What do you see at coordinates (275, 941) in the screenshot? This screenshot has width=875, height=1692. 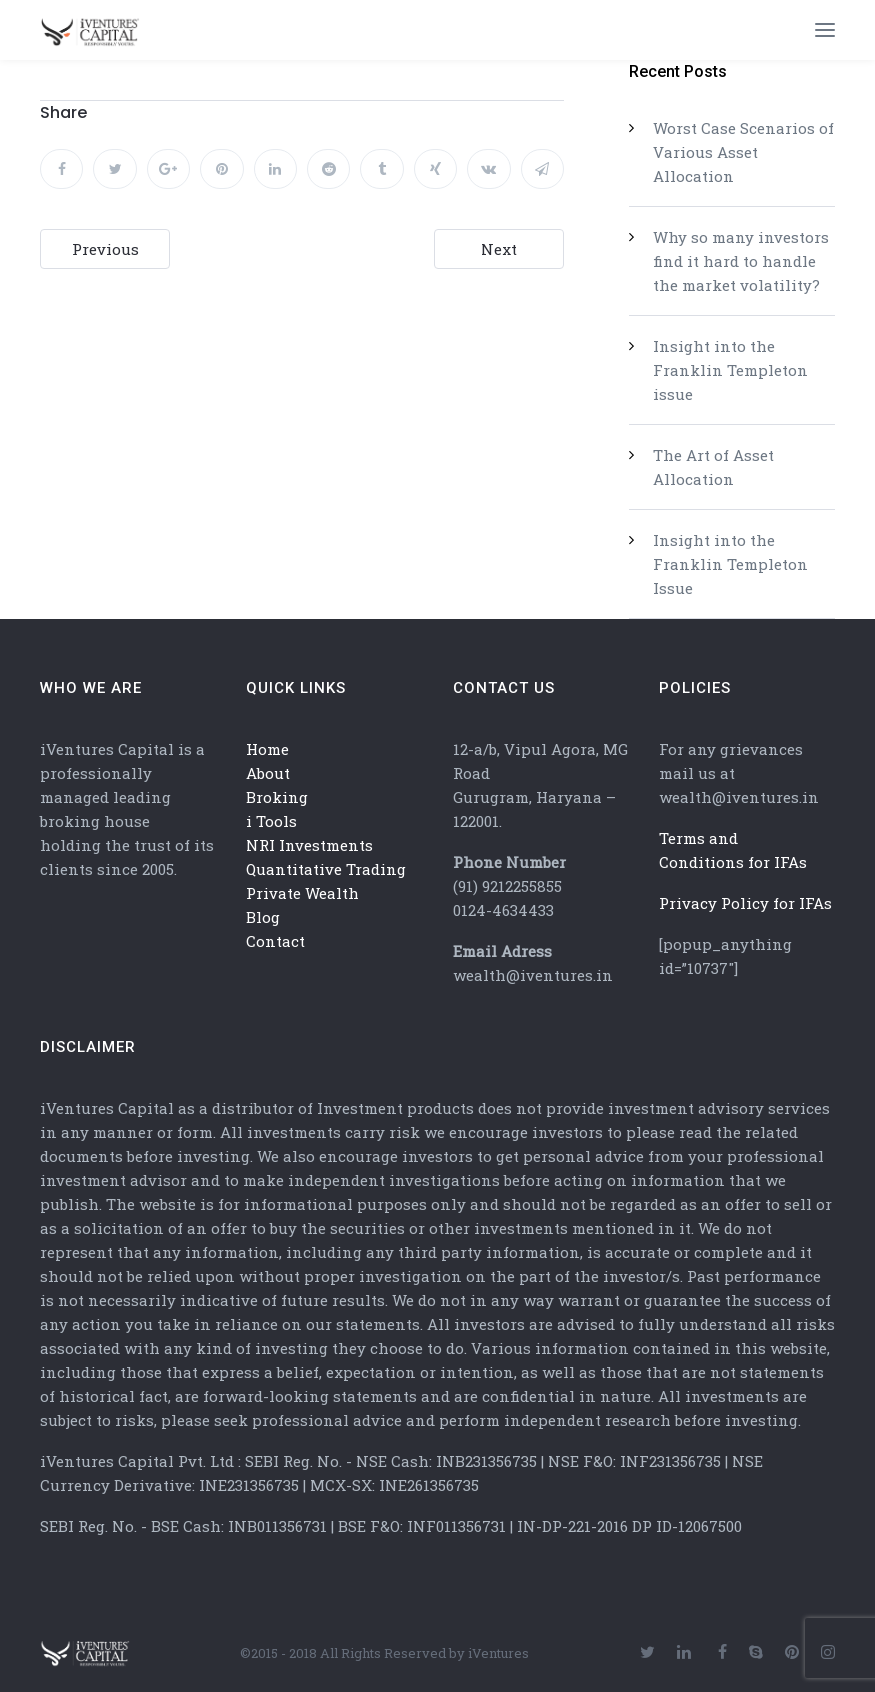 I see `Contact` at bounding box center [275, 941].